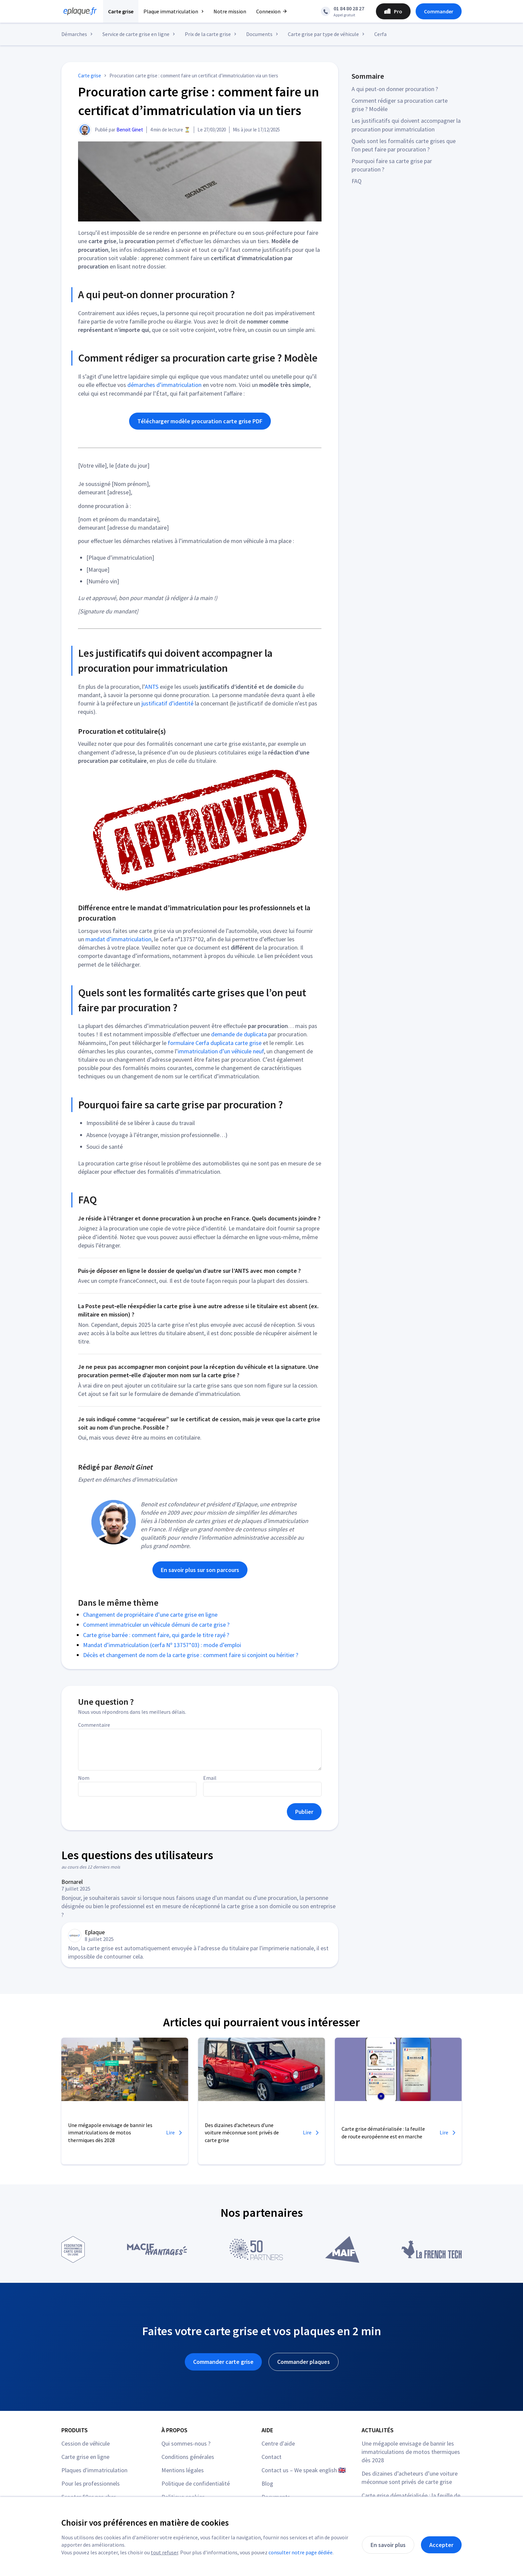 The height and width of the screenshot is (2576, 523). Describe the element at coordinates (223, 2362) in the screenshot. I see `Commander carte grise` at that location.